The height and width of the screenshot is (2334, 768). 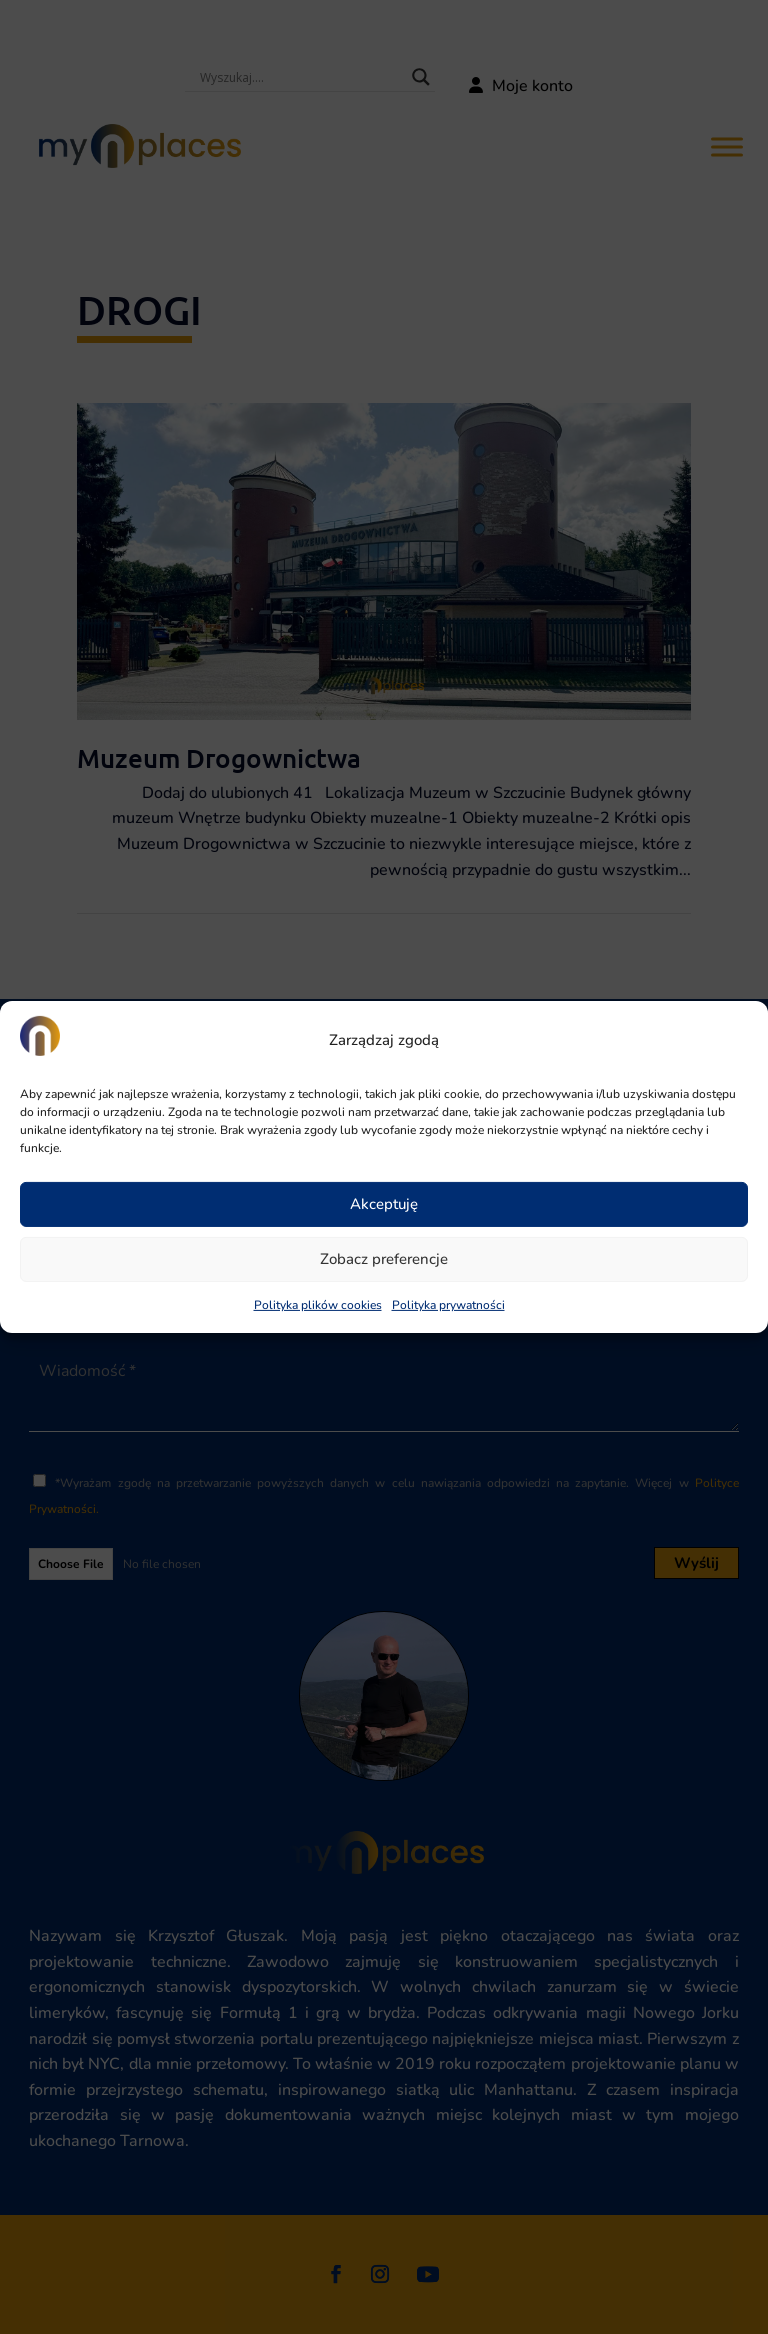 What do you see at coordinates (318, 1305) in the screenshot?
I see `Polityka plików cookies` at bounding box center [318, 1305].